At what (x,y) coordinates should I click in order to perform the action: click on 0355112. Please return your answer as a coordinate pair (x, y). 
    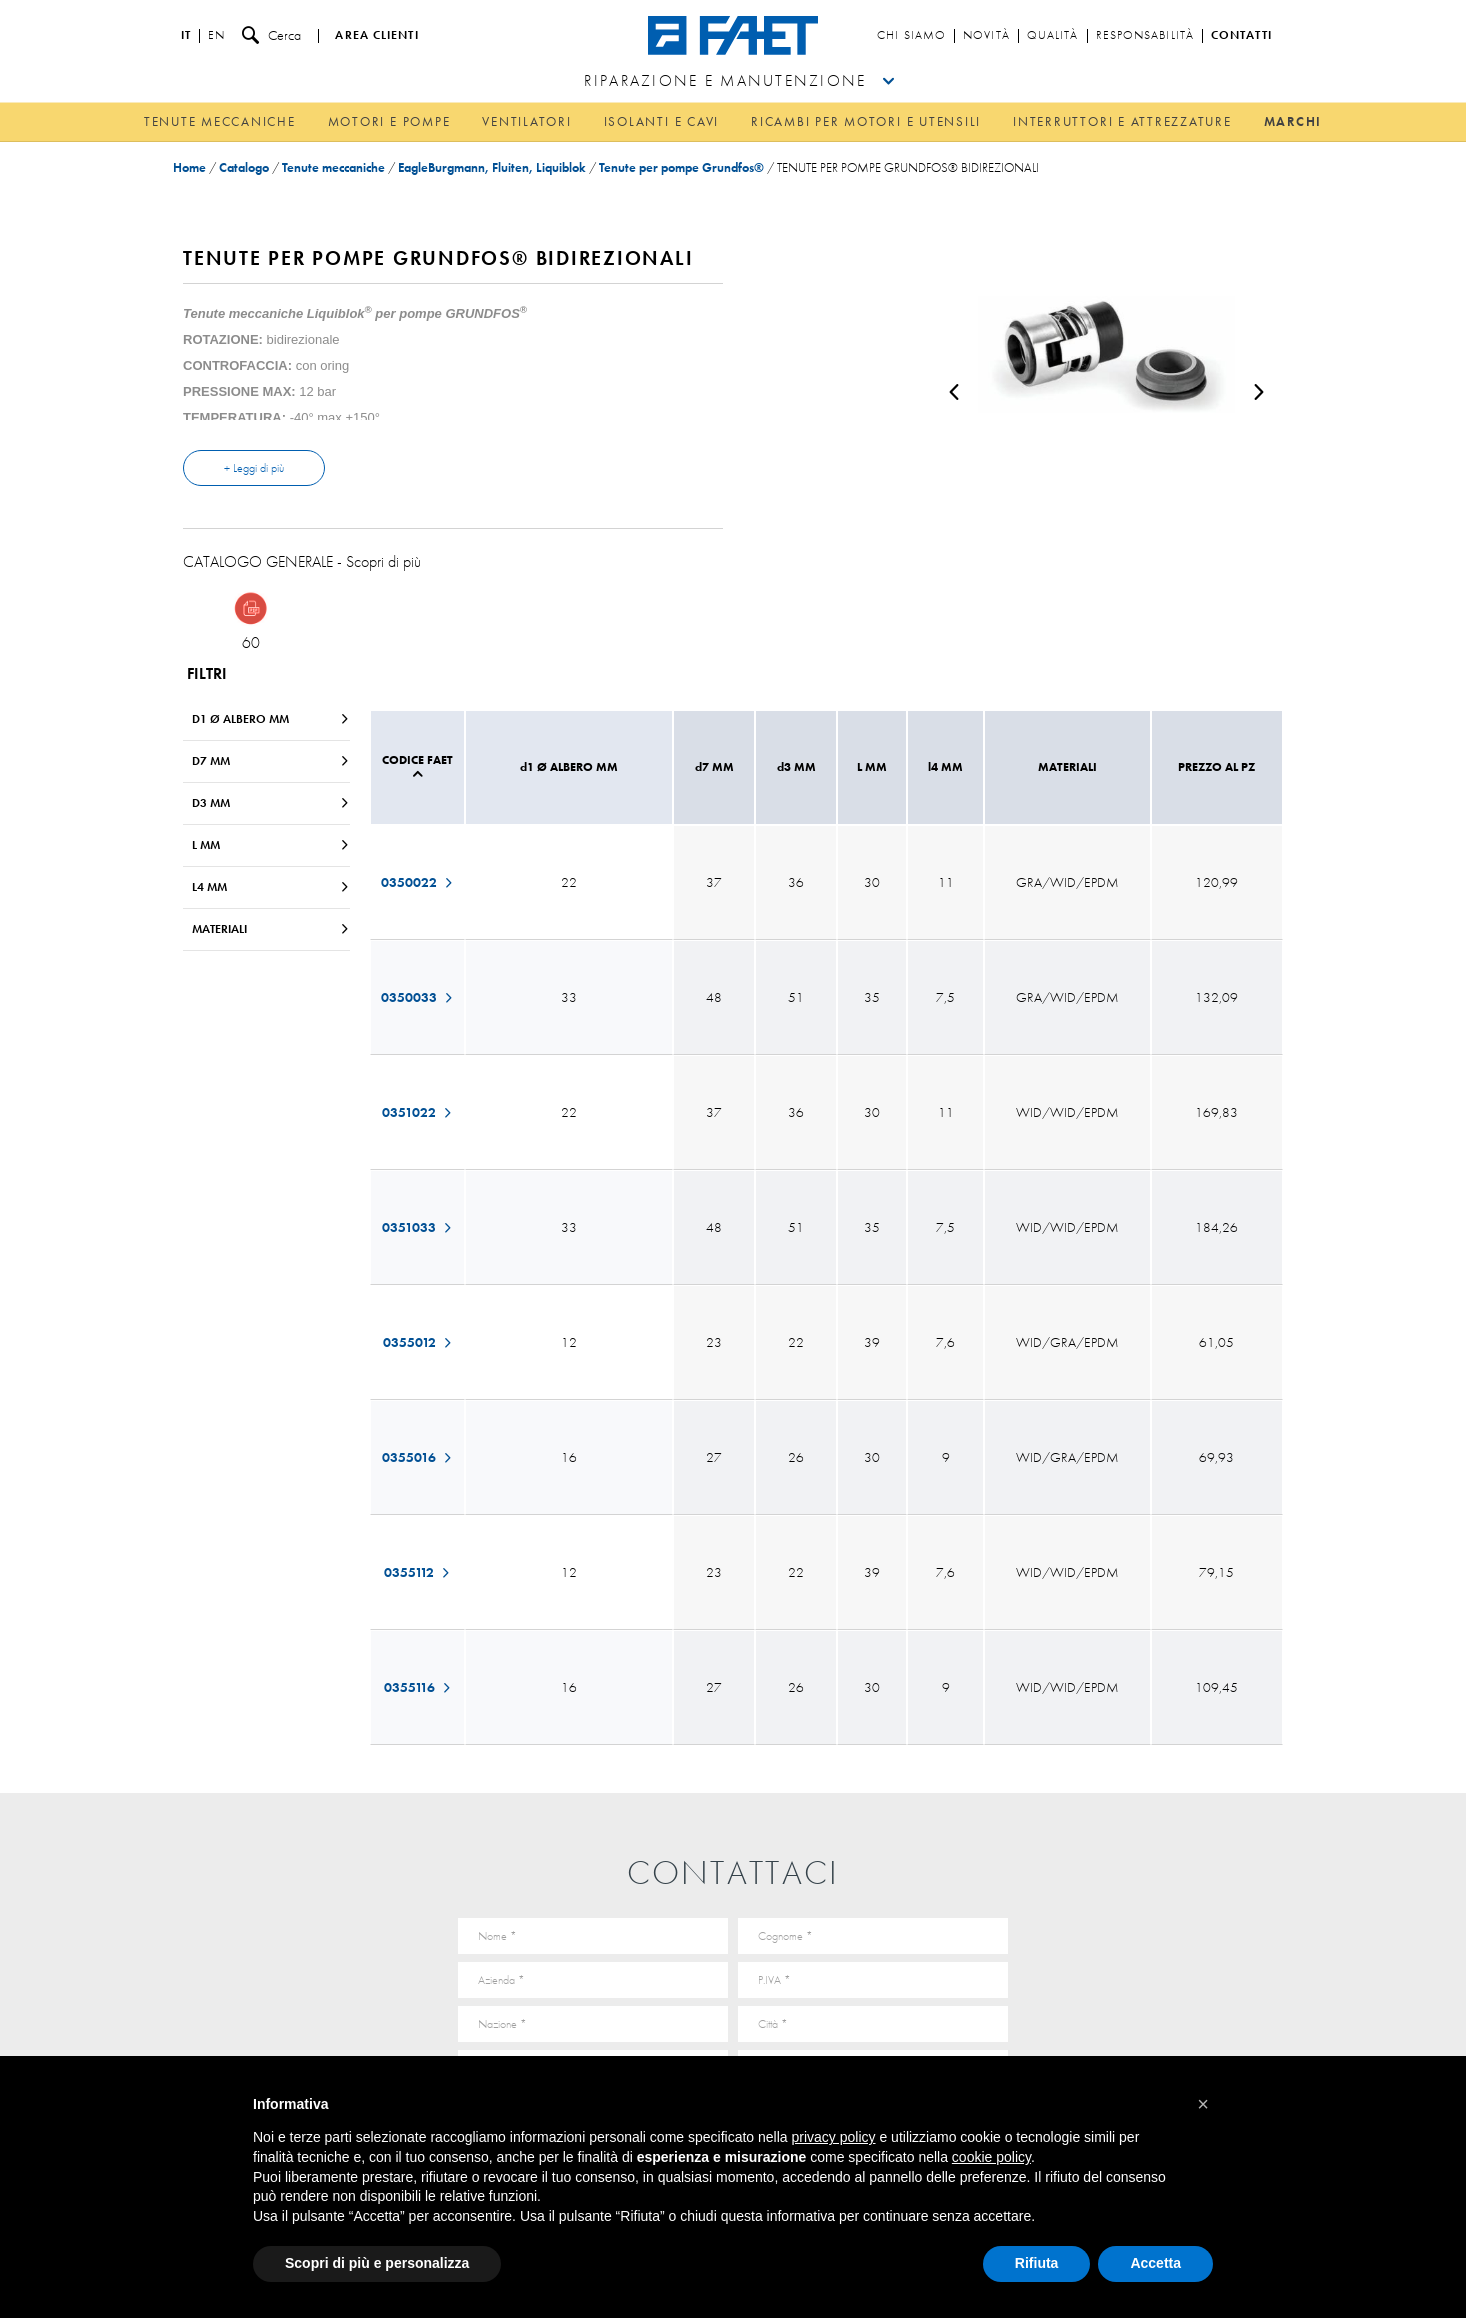
    Looking at the image, I should click on (417, 1572).